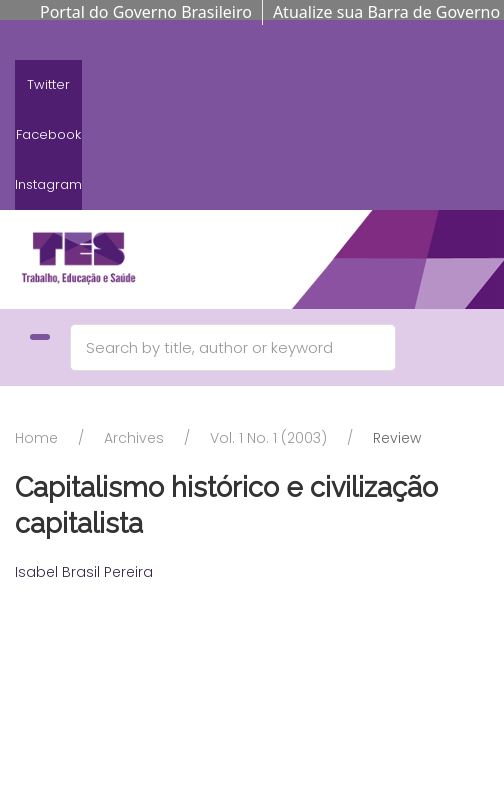 This screenshot has height=803, width=504. I want to click on Vol. 1 No. 1 (2003), so click(268, 438).